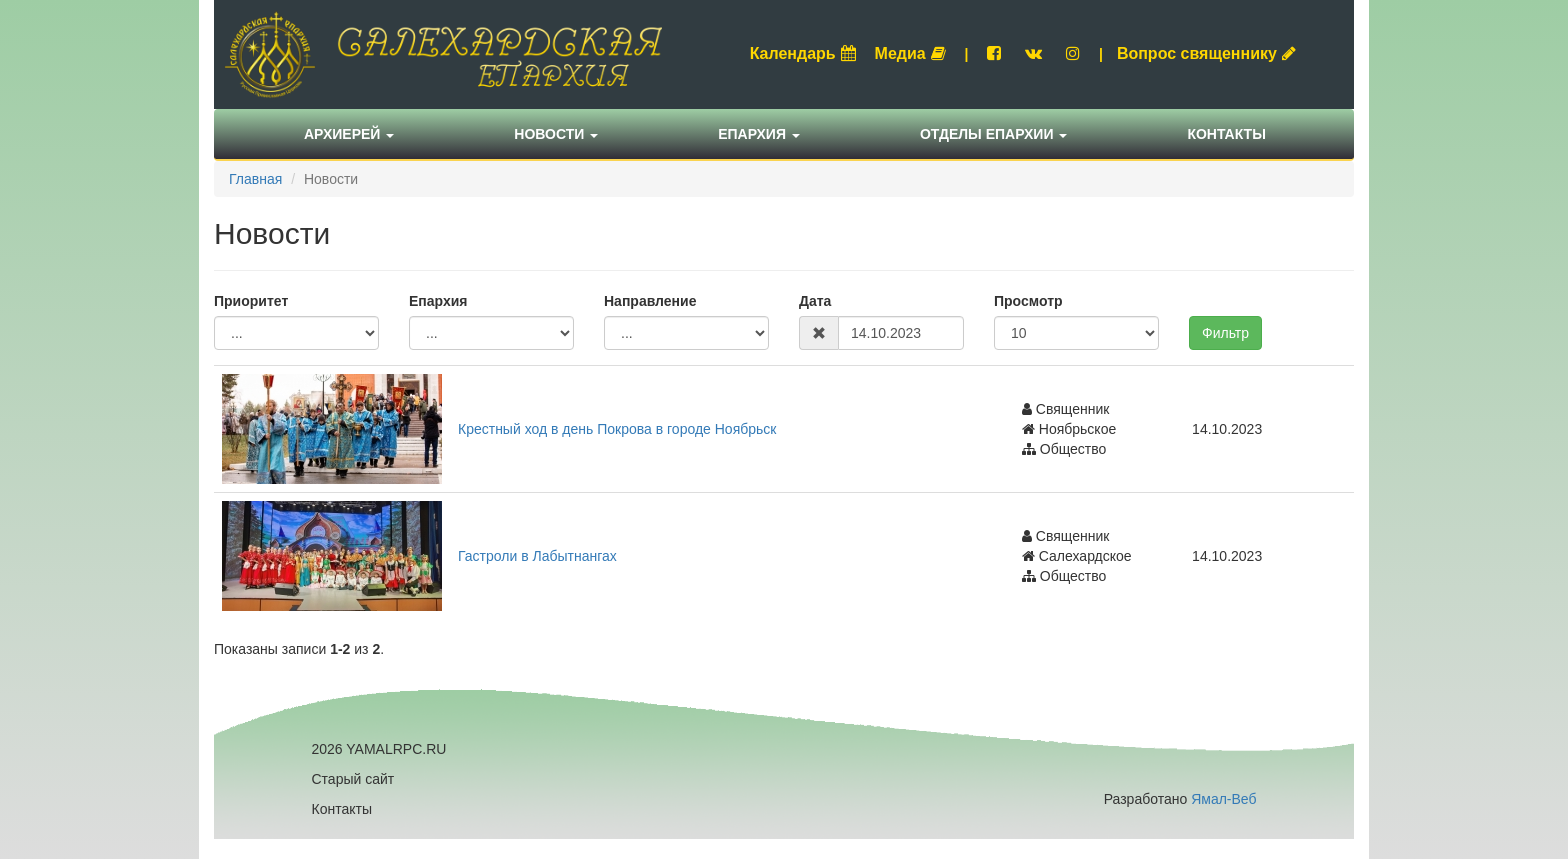 Image resolution: width=1568 pixels, height=859 pixels. What do you see at coordinates (1206, 53) in the screenshot?
I see `Вопрос священнику` at bounding box center [1206, 53].